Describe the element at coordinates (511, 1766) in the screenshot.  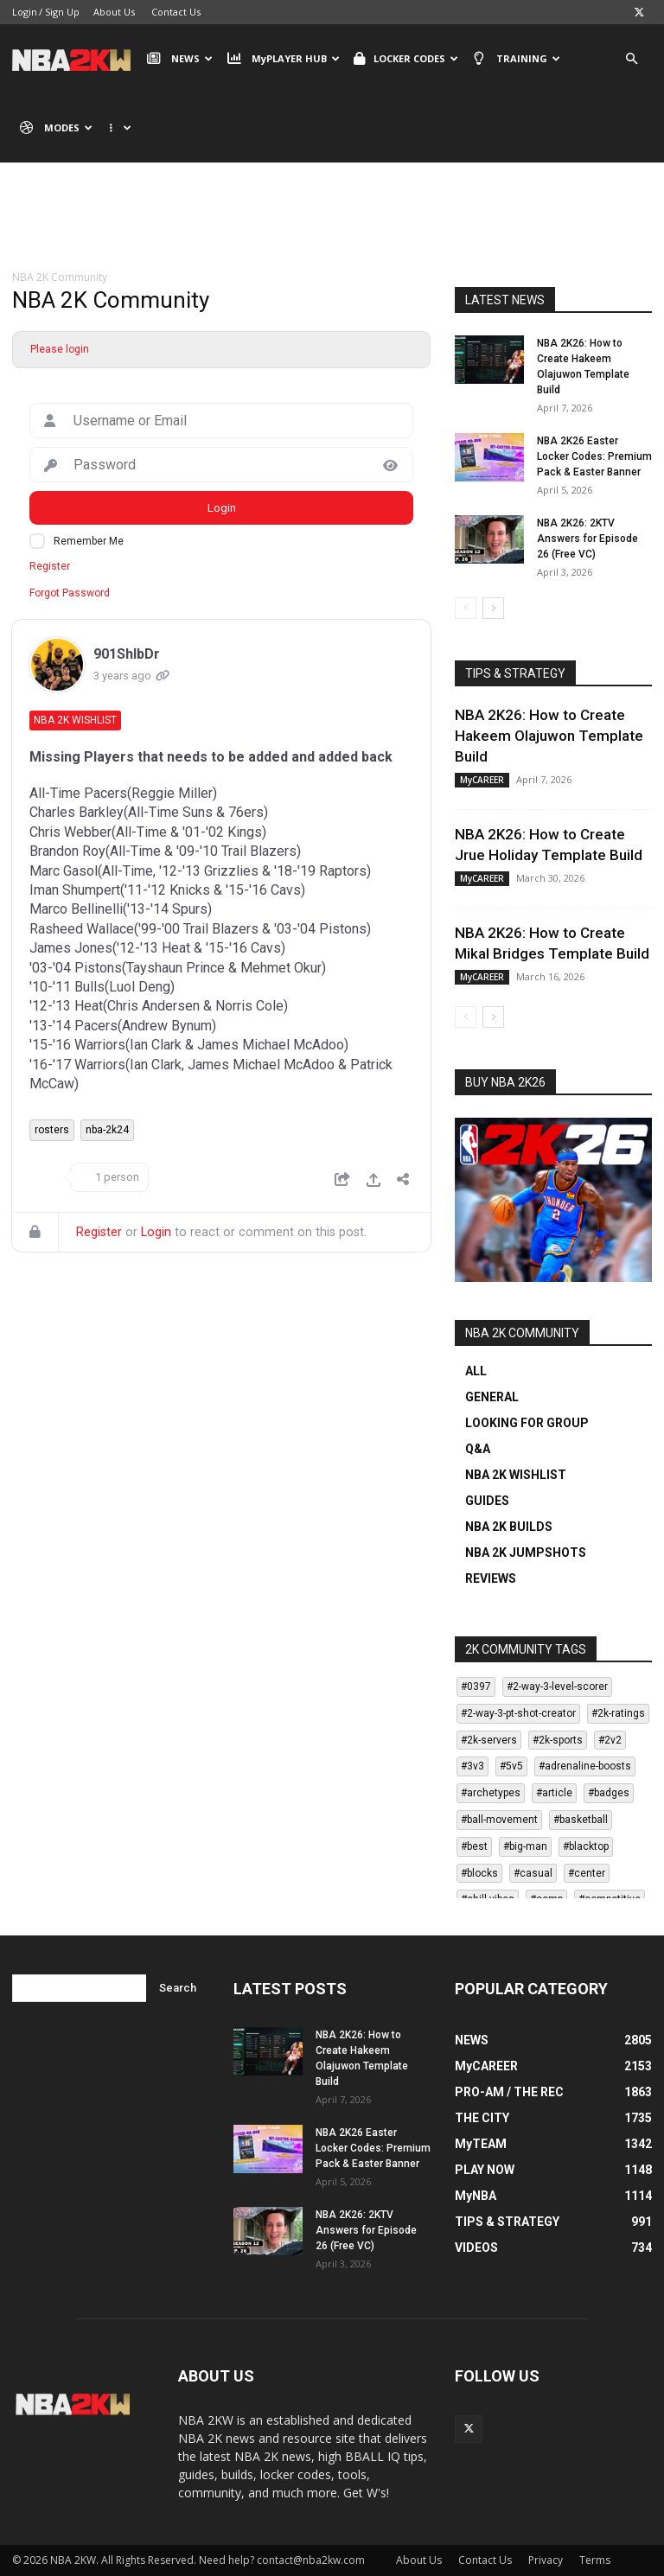
I see `#5v5` at that location.